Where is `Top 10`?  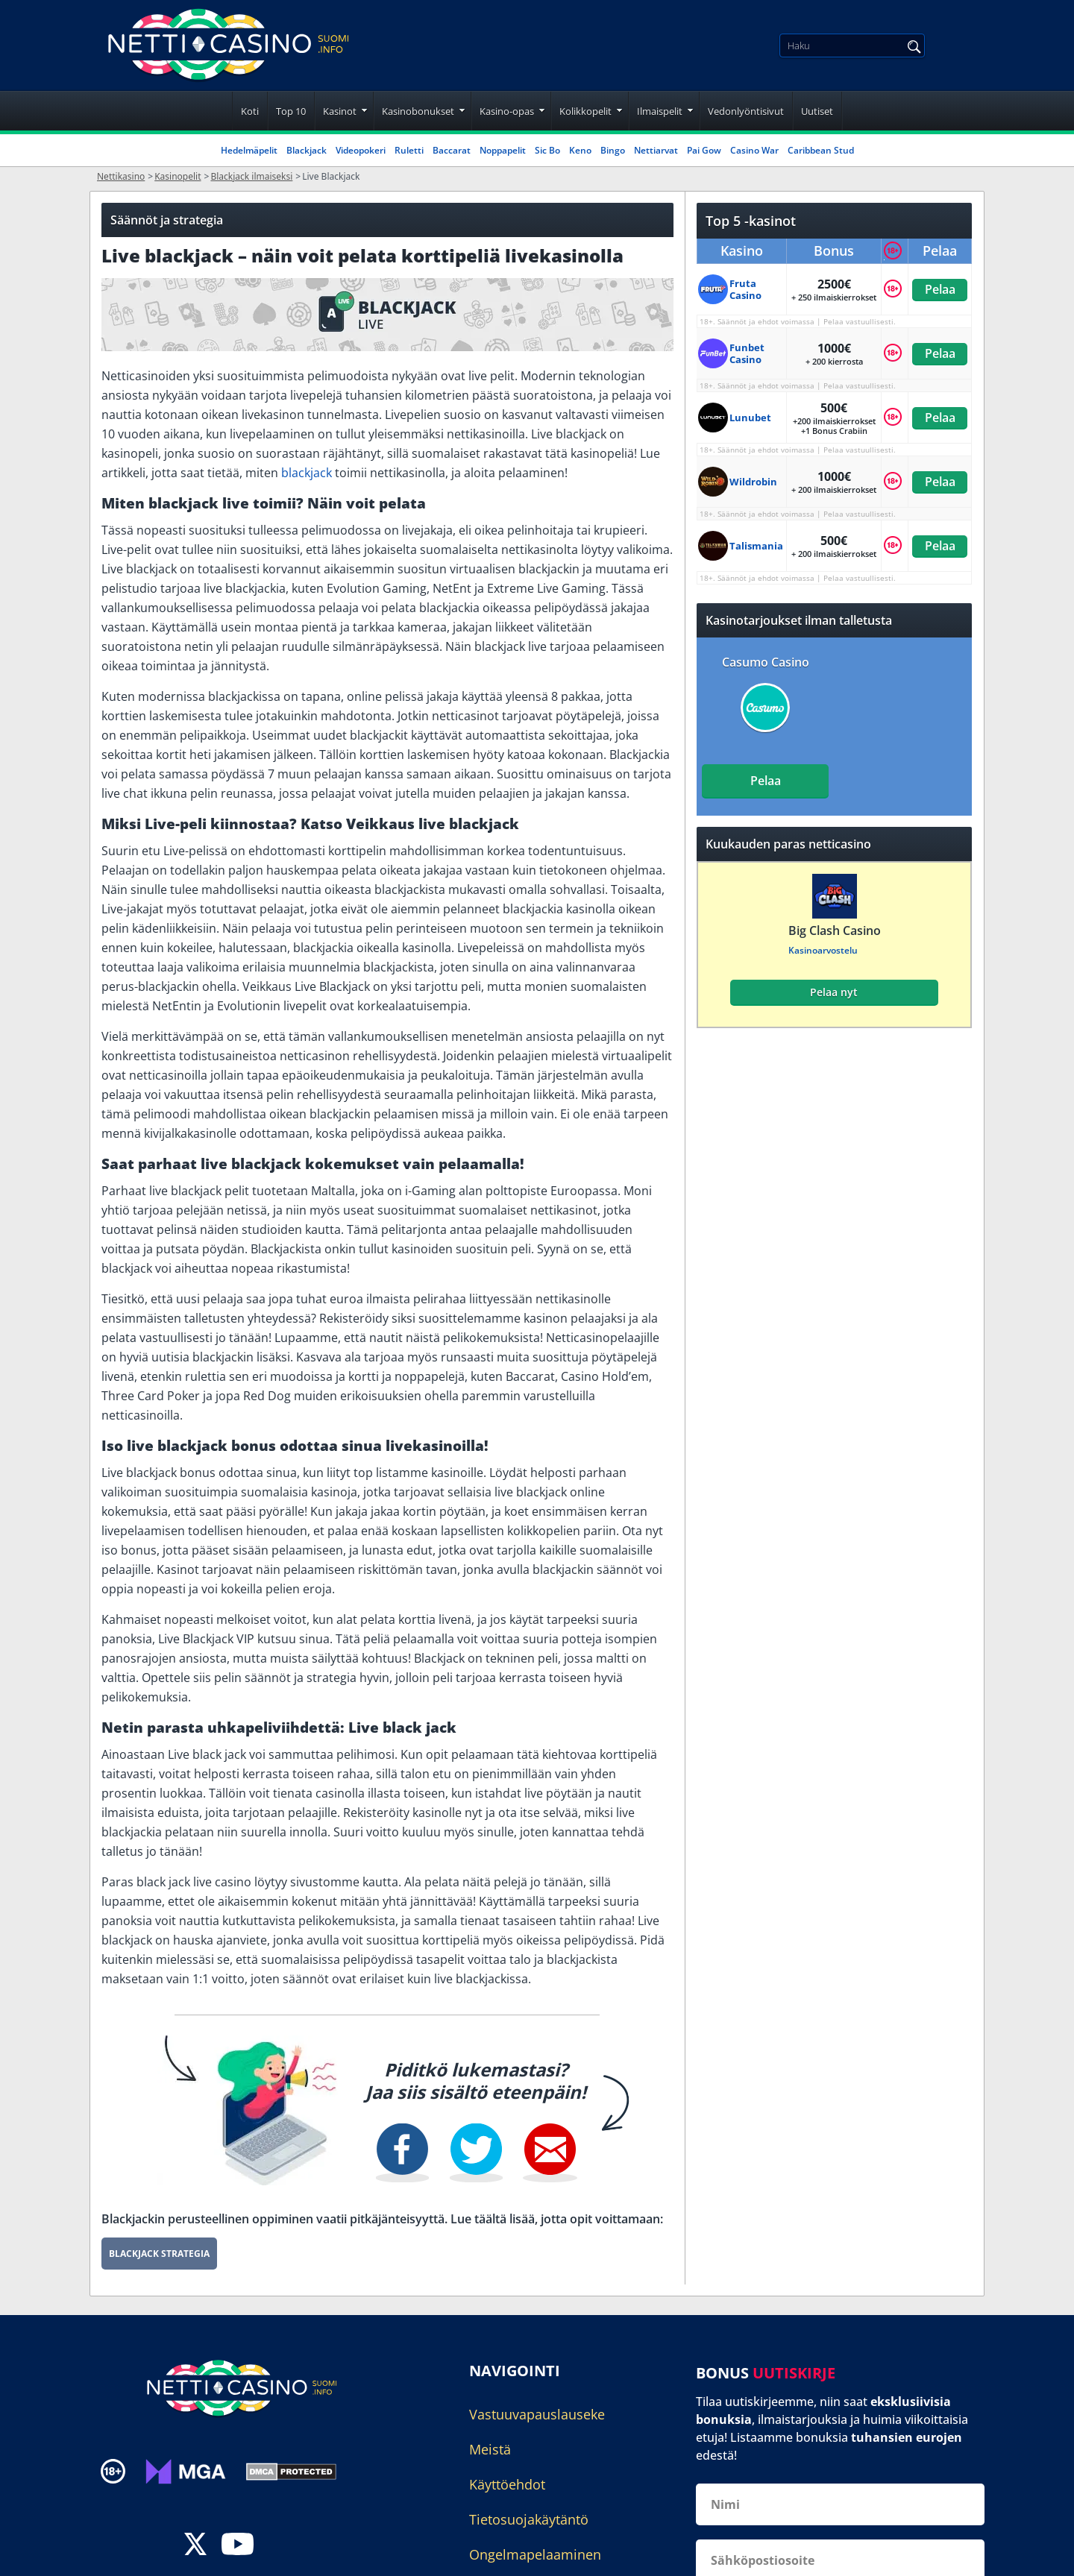
Top 10 is located at coordinates (291, 111).